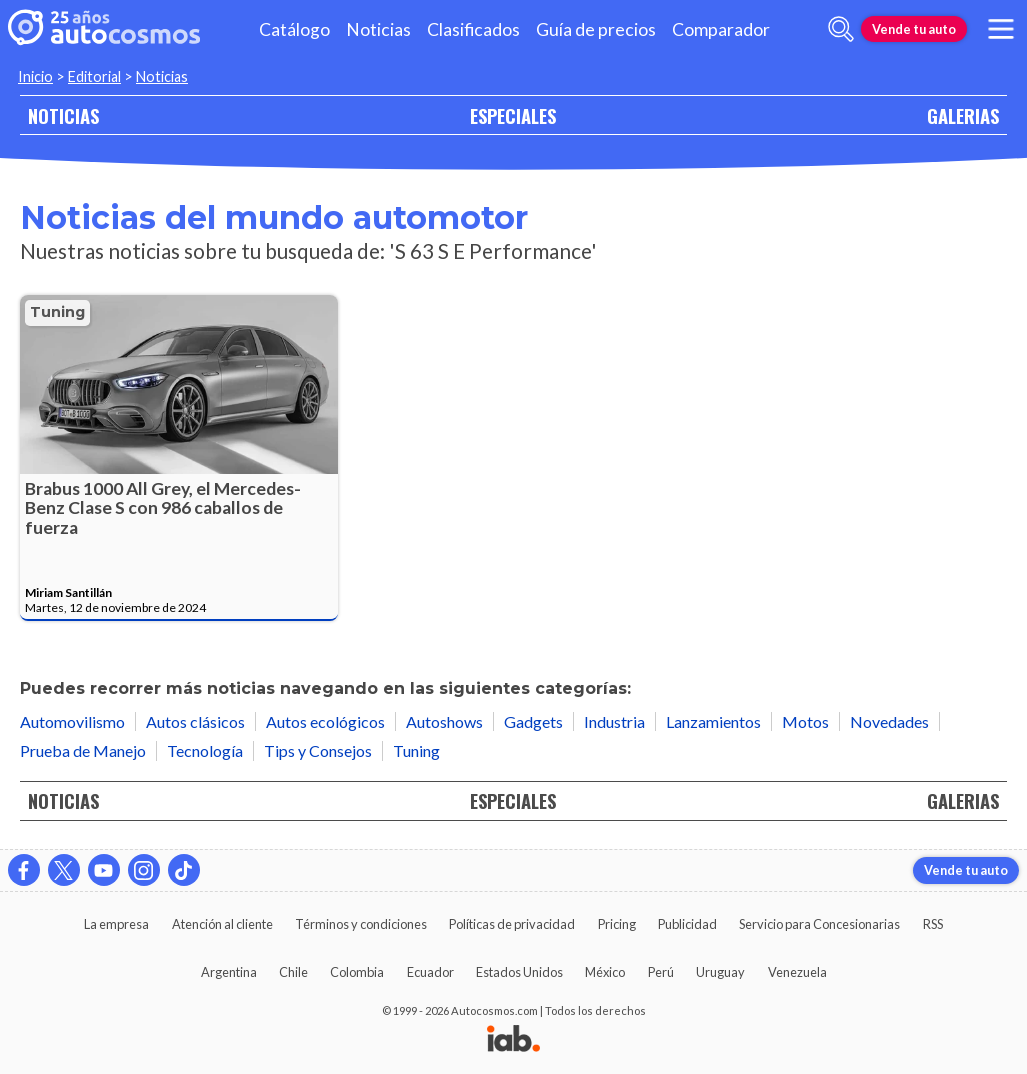 The width and height of the screenshot is (1027, 1074). What do you see at coordinates (687, 924) in the screenshot?
I see `Publicidad` at bounding box center [687, 924].